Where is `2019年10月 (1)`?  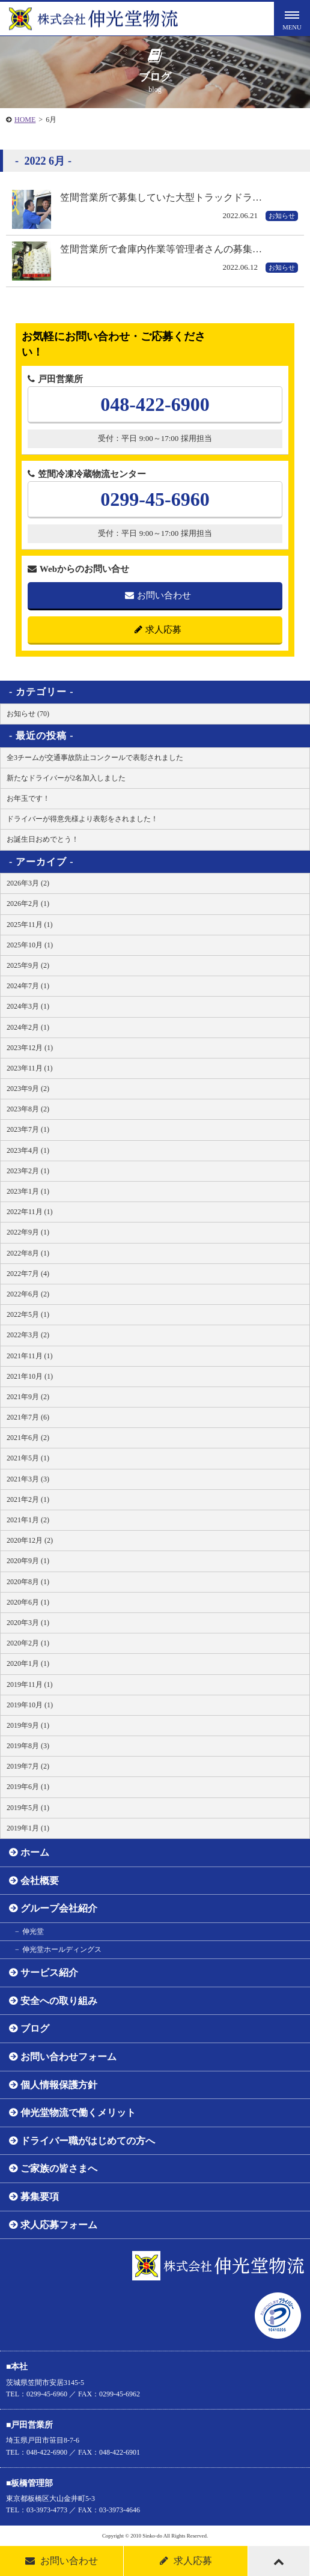 2019年10月 (1) is located at coordinates (30, 1705).